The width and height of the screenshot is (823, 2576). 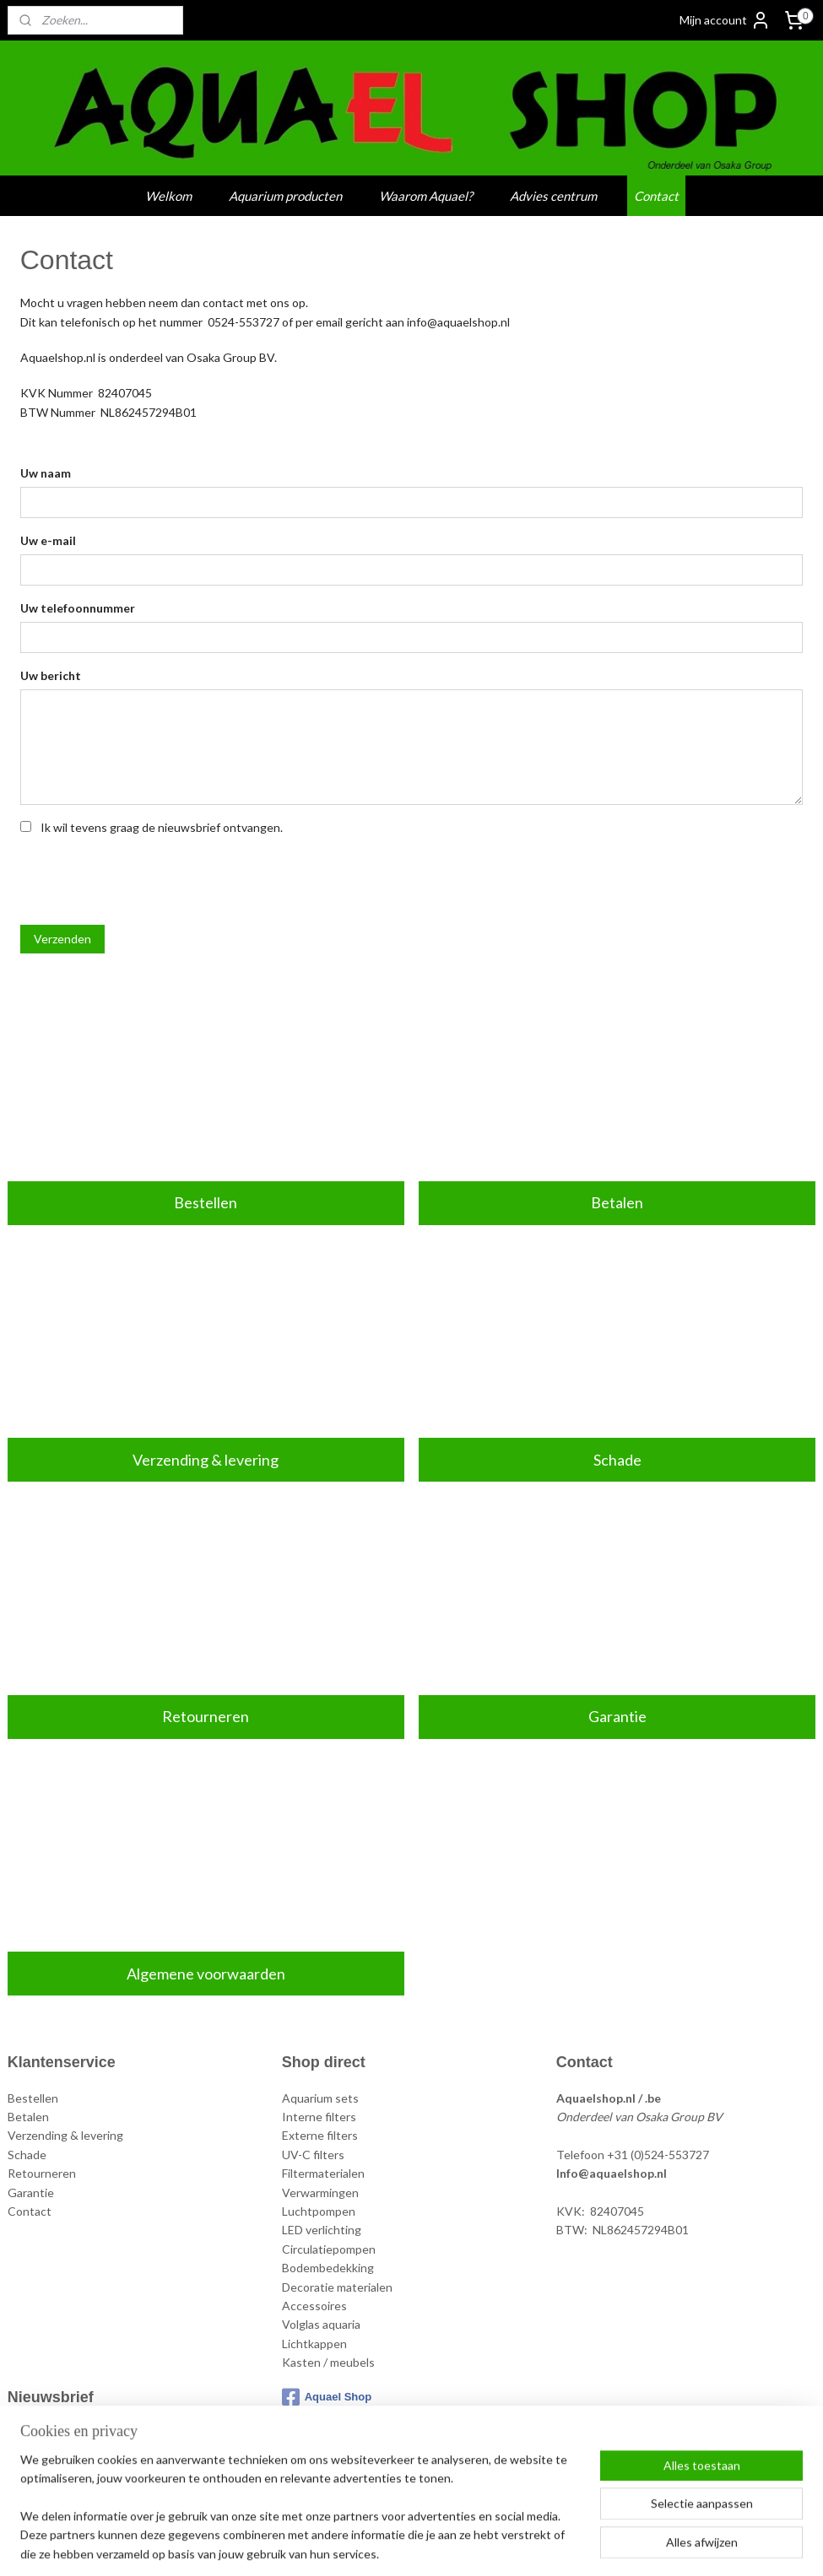 I want to click on Bodembedekking, so click(x=328, y=2267).